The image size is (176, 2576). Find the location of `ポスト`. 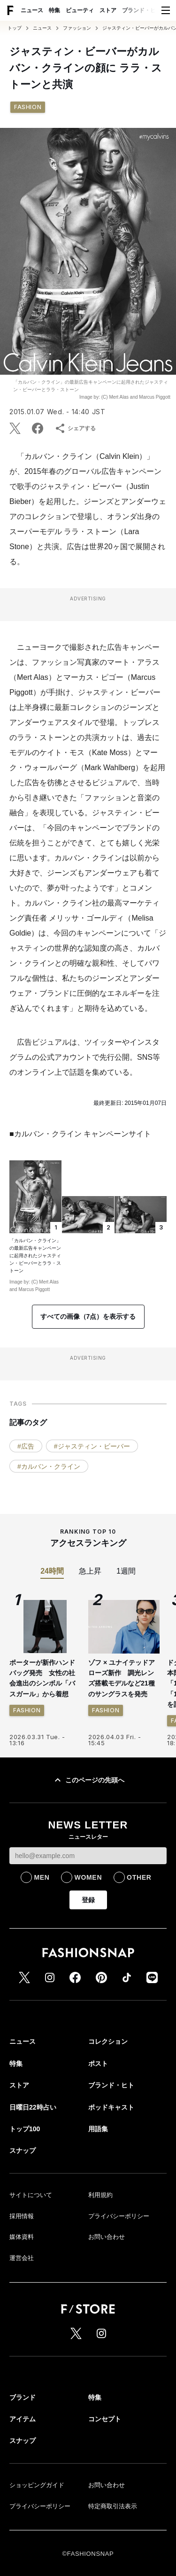

ポスト is located at coordinates (98, 2063).